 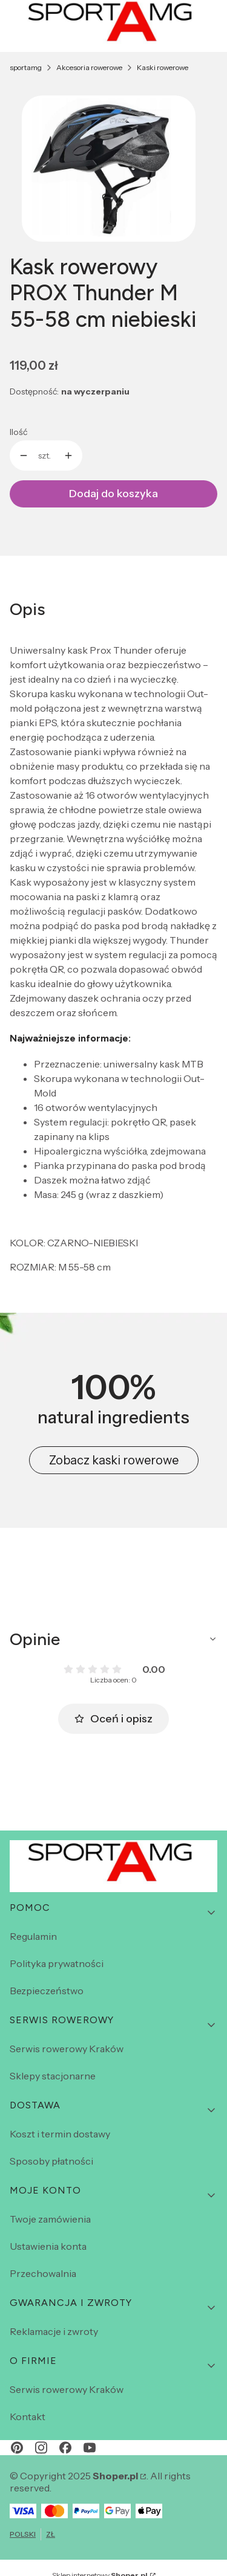 What do you see at coordinates (27, 2416) in the screenshot?
I see `Kontakt` at bounding box center [27, 2416].